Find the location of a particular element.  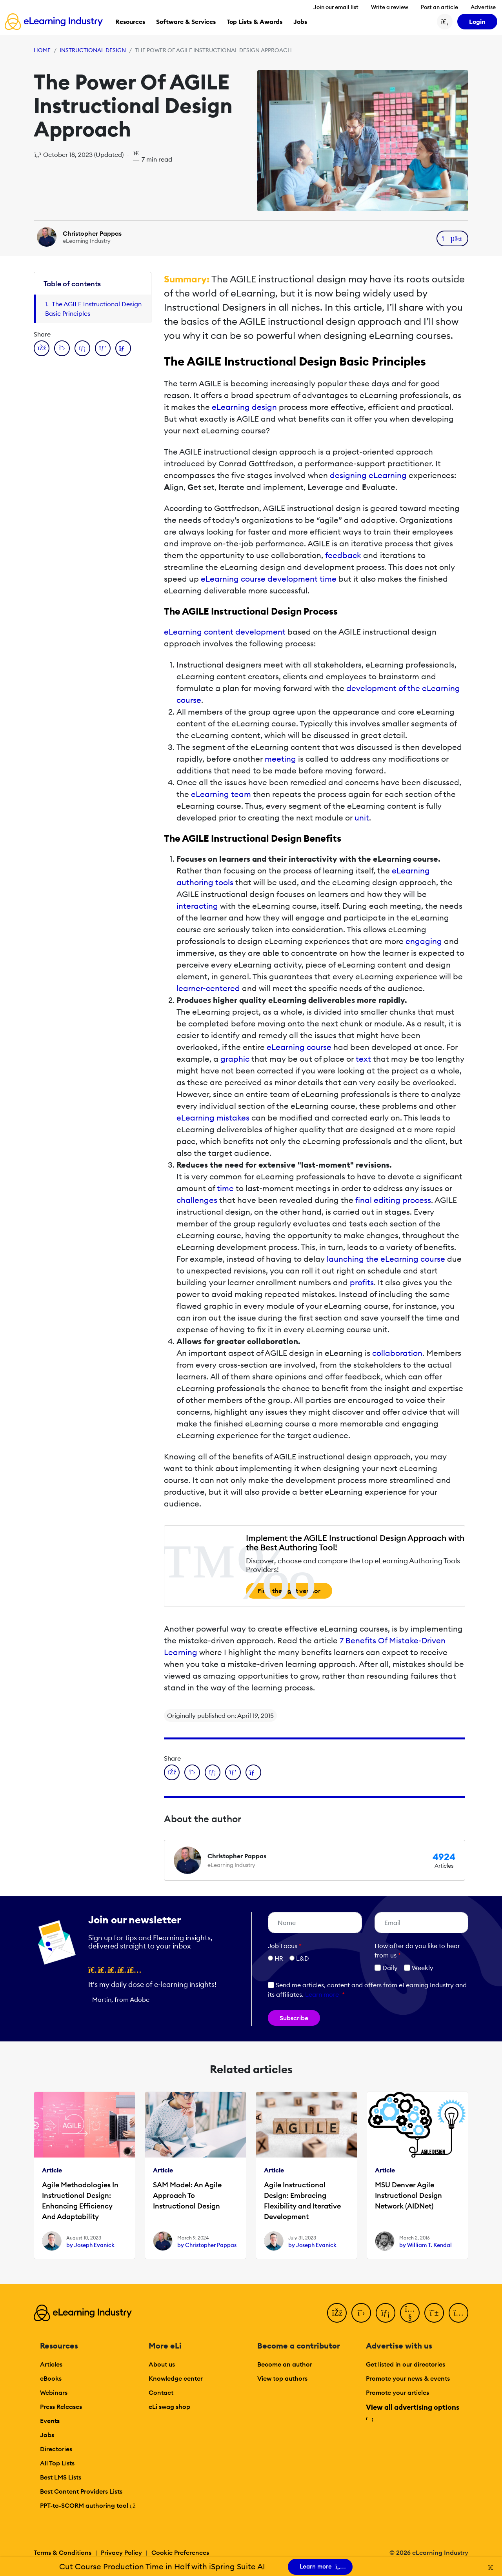

Agile Instructional Design: Embracing Flexibility and Iterative Development is located at coordinates (302, 2200).